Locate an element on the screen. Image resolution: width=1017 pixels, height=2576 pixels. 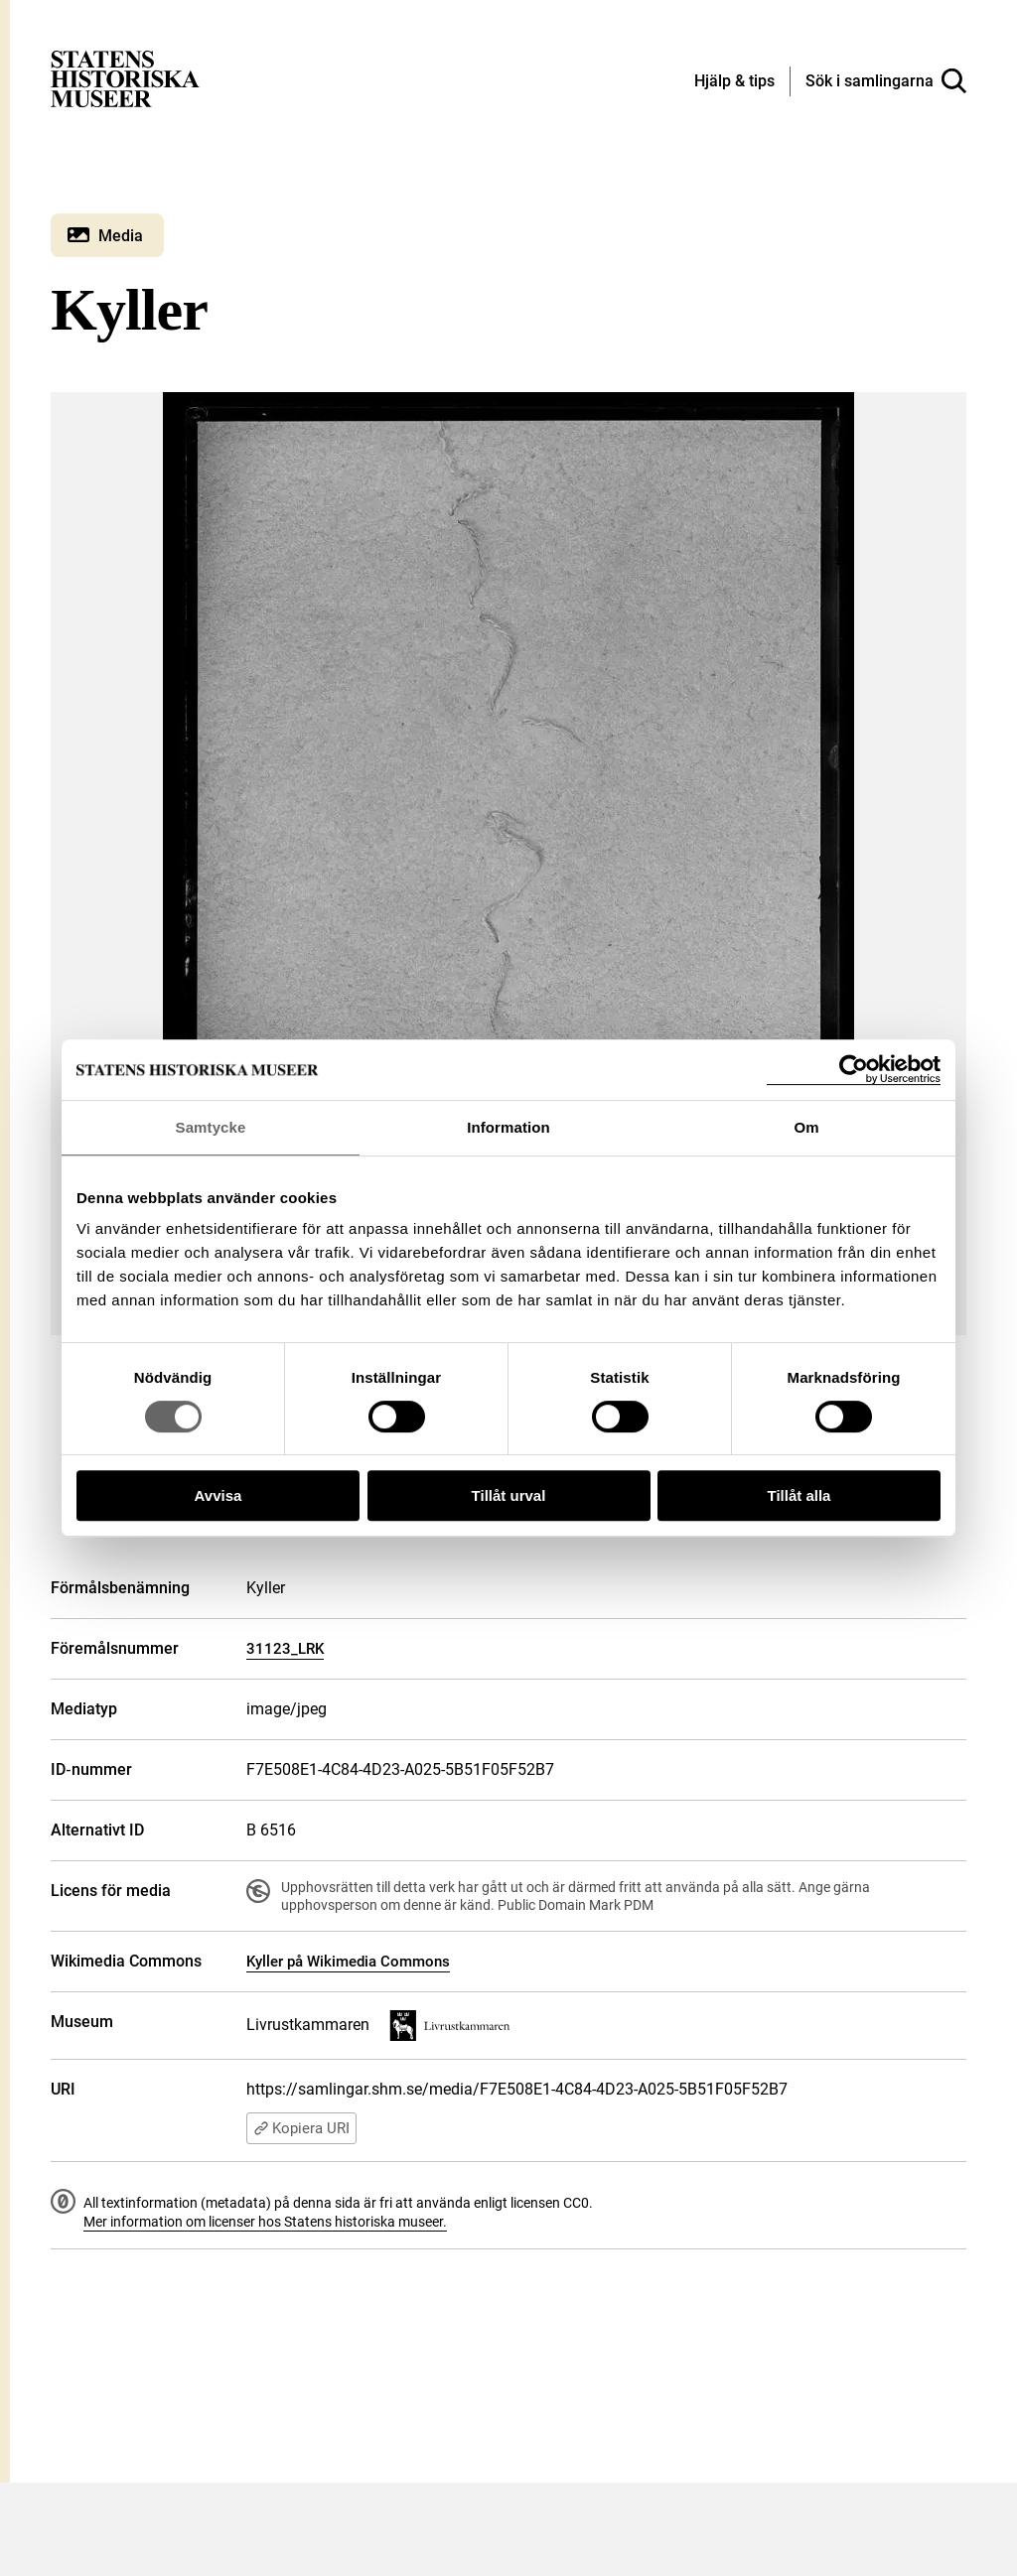
Information [tab] is located at coordinates (508, 1127).